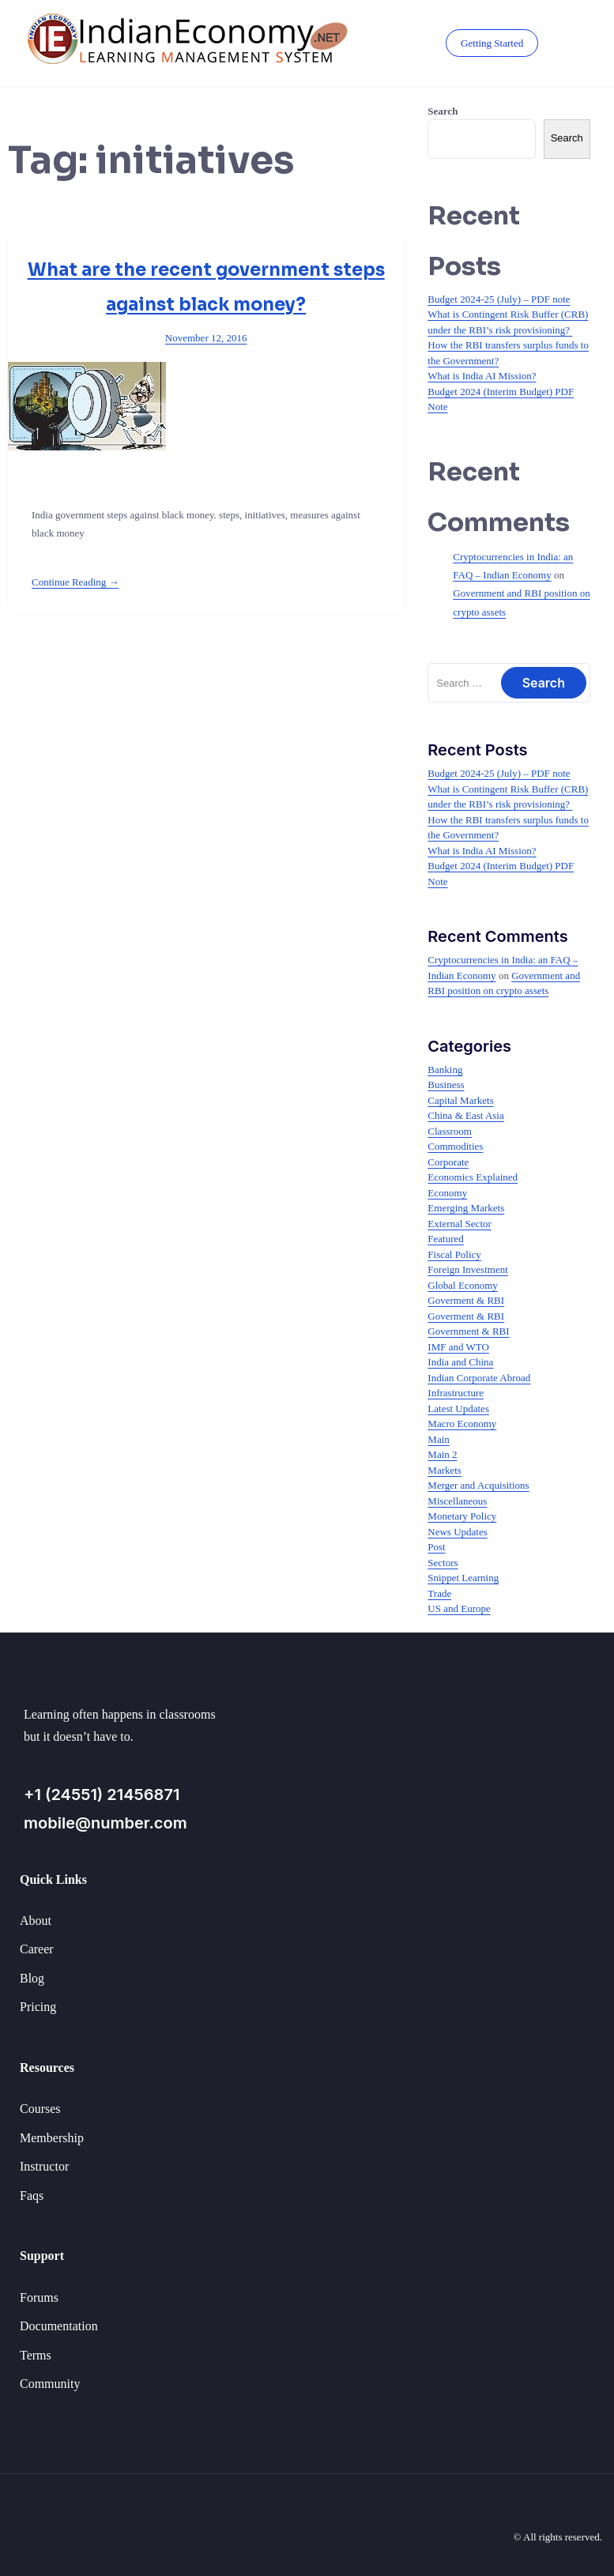  What do you see at coordinates (439, 1593) in the screenshot?
I see `Trade` at bounding box center [439, 1593].